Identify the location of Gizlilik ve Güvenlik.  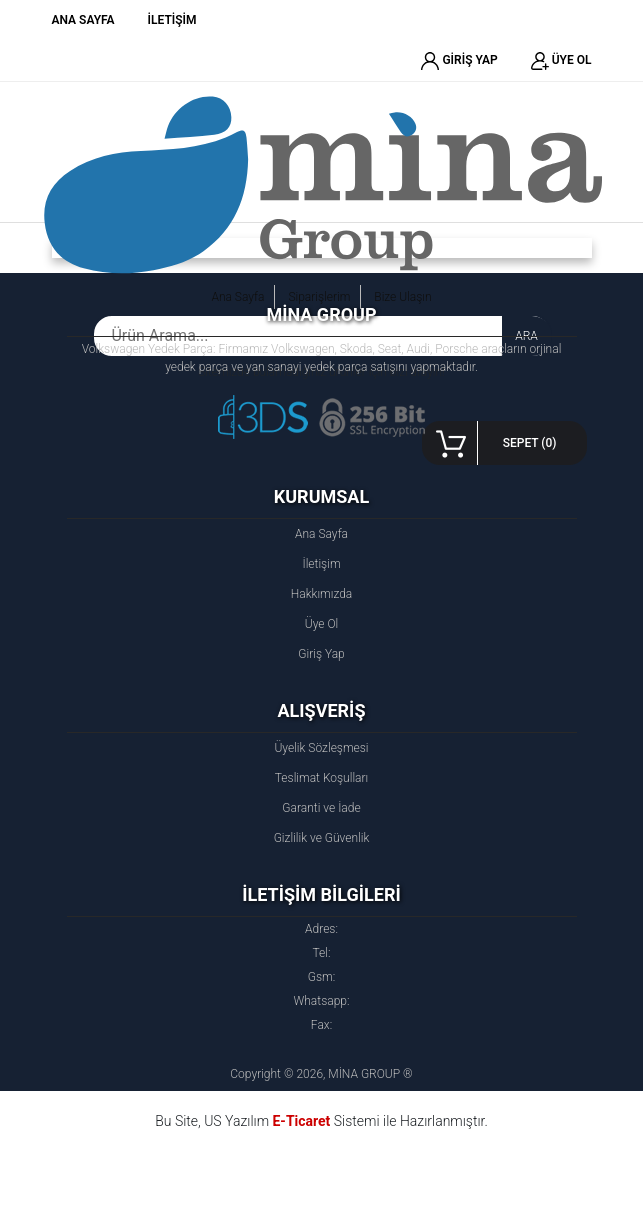
(322, 838).